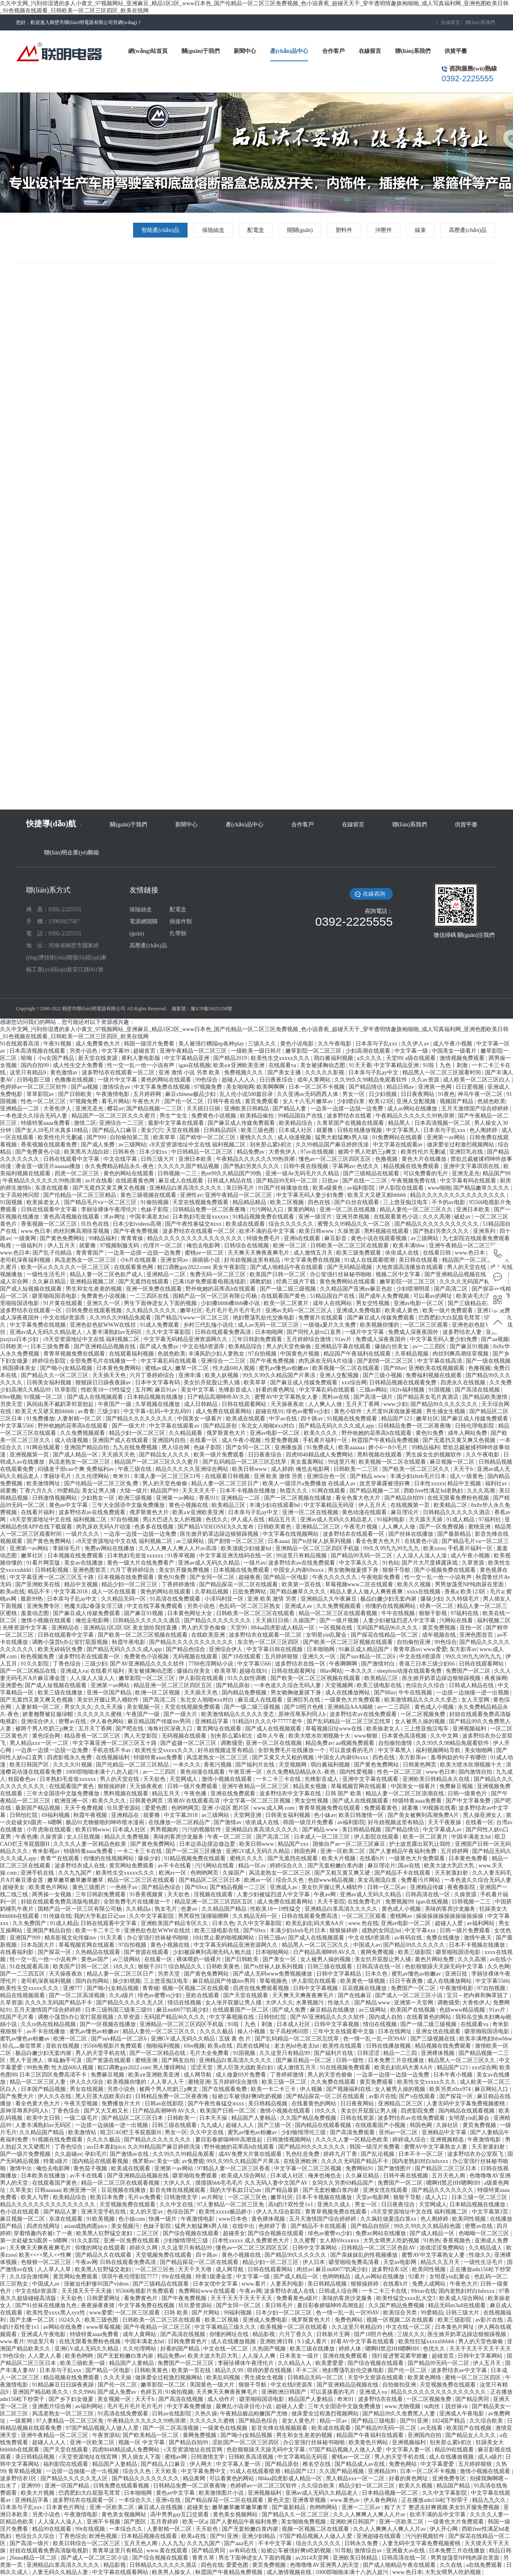  I want to click on 黑料av在线, so click(336, 1397).